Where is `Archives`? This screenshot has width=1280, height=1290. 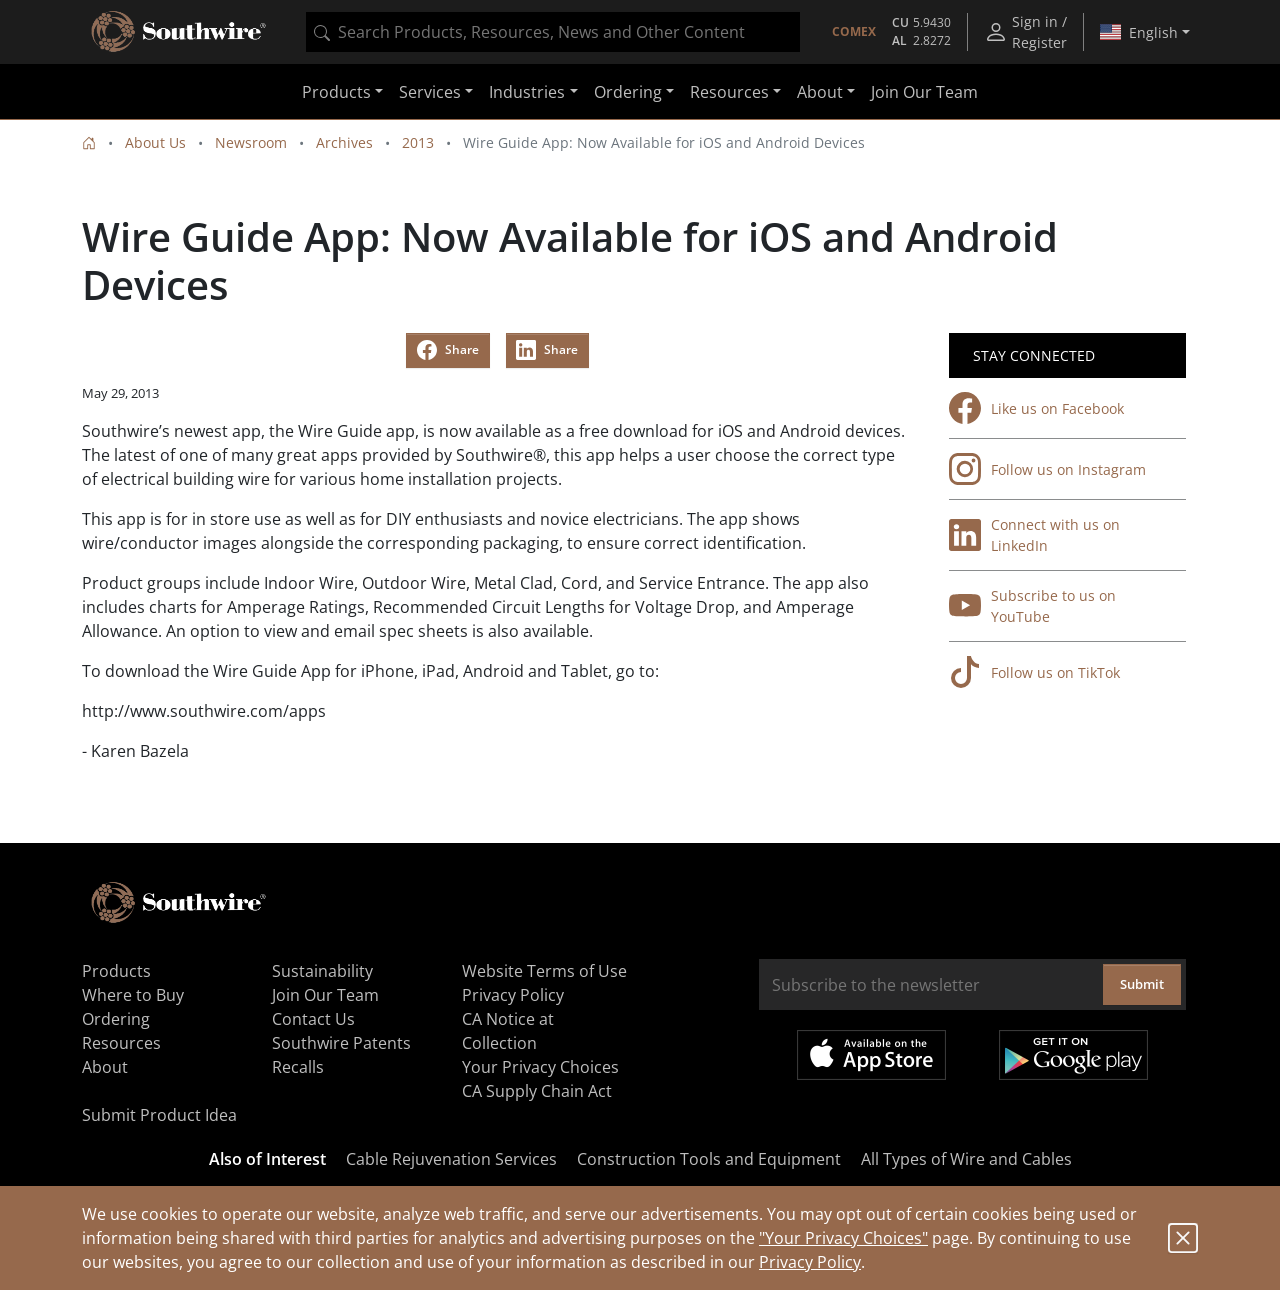
Archives is located at coordinates (344, 142).